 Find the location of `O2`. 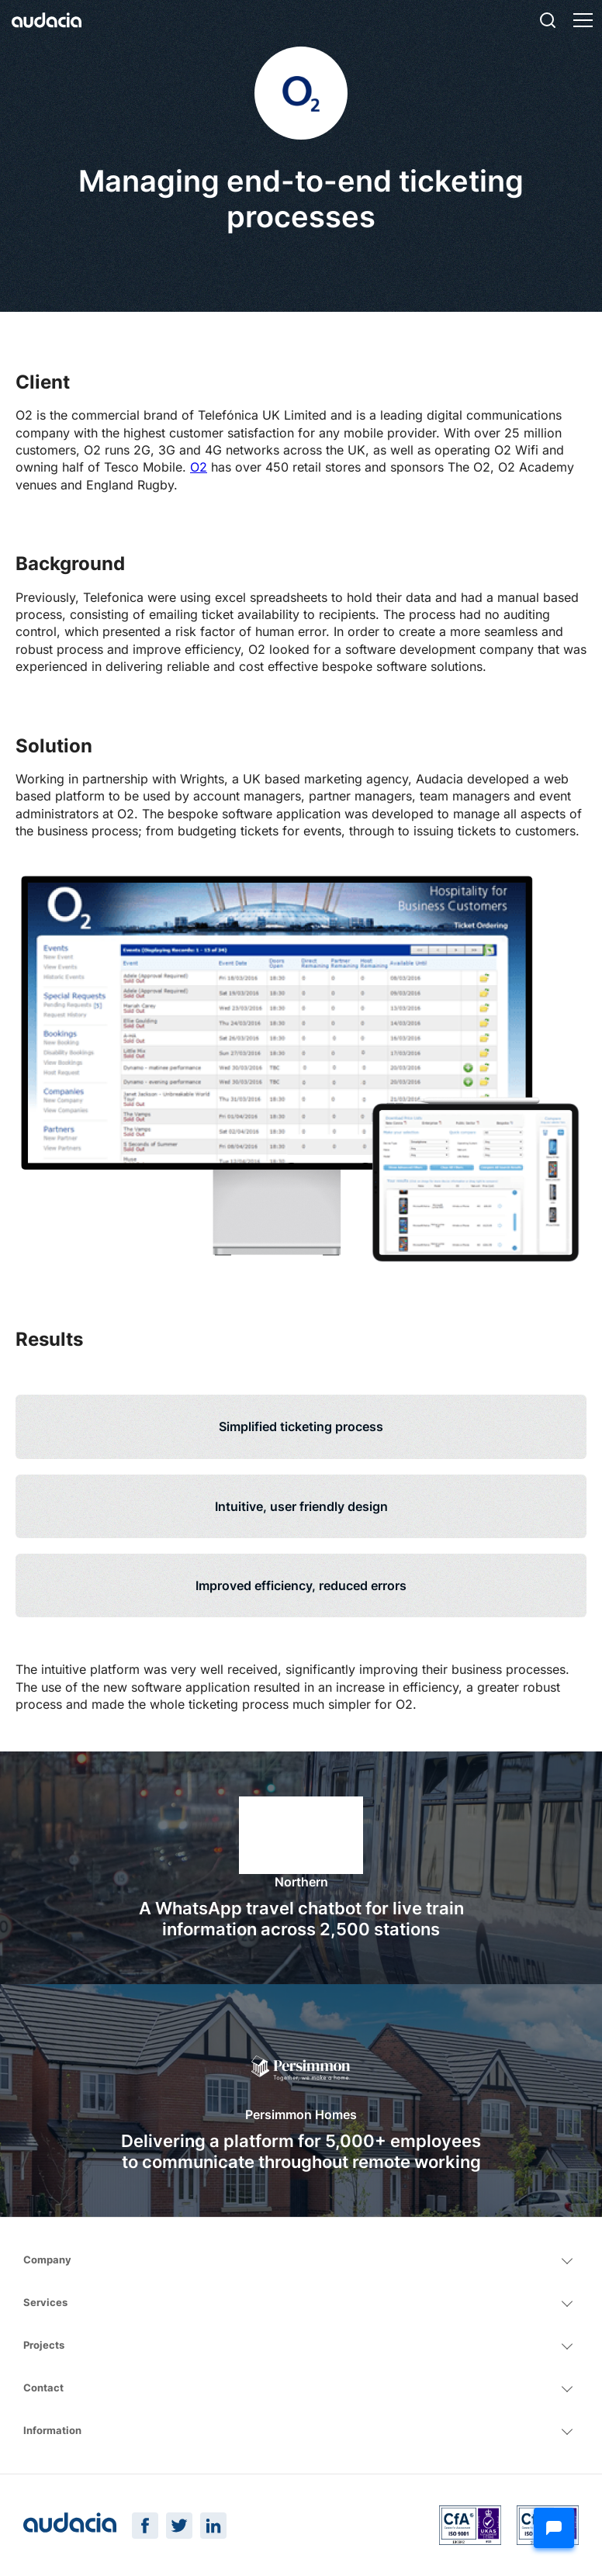

O2 is located at coordinates (198, 467).